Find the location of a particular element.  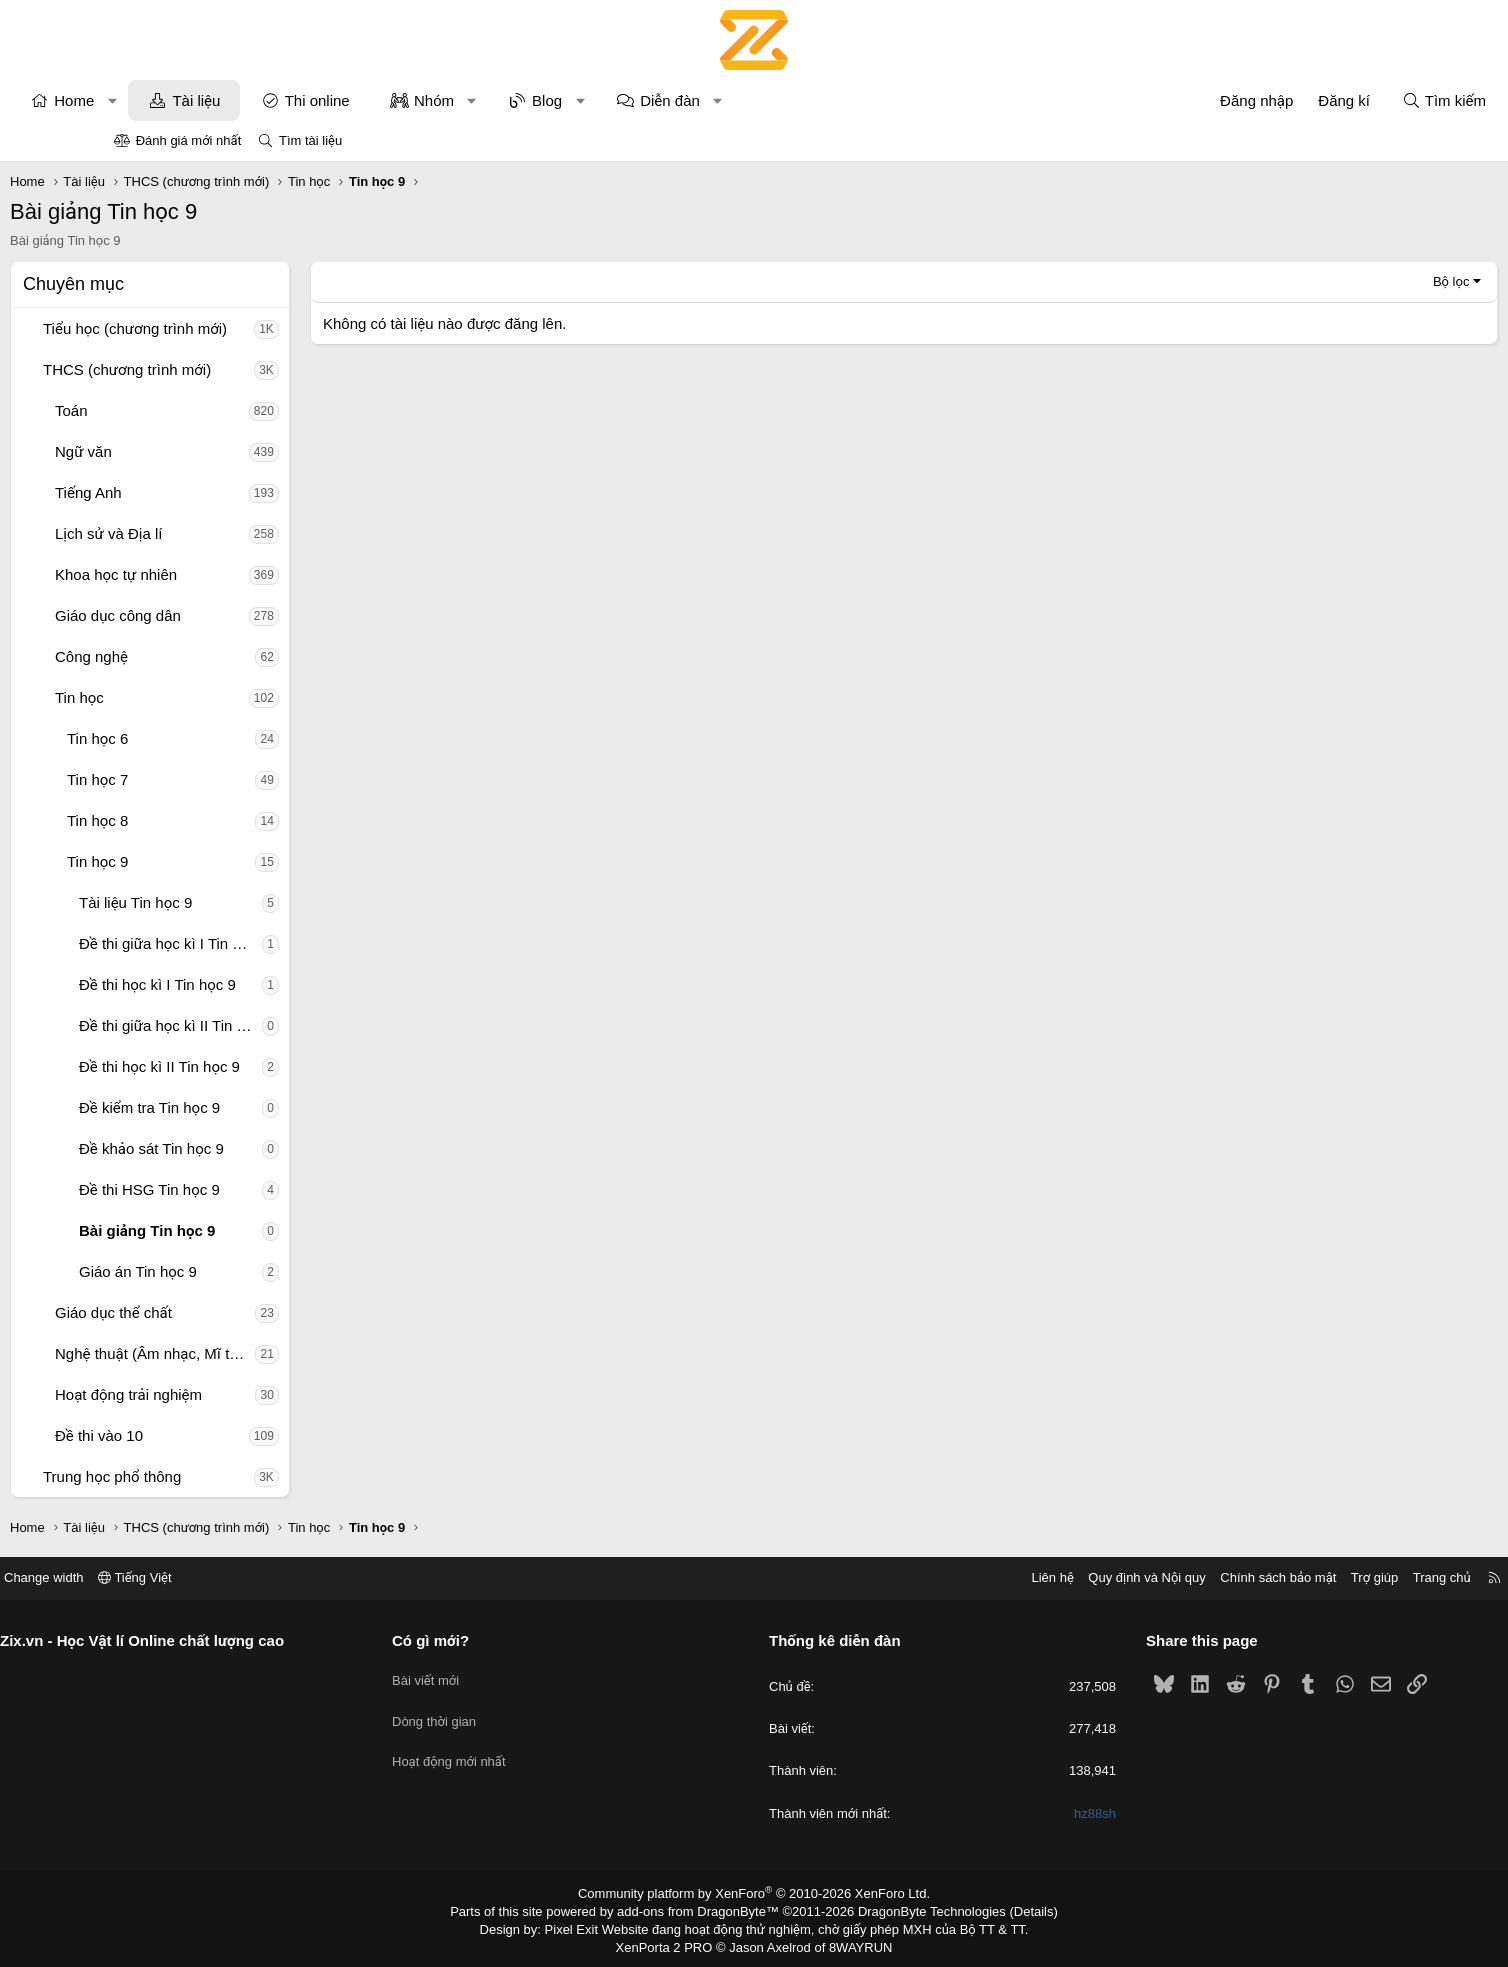

DragonByte Technologies is located at coordinates (918, 1910).